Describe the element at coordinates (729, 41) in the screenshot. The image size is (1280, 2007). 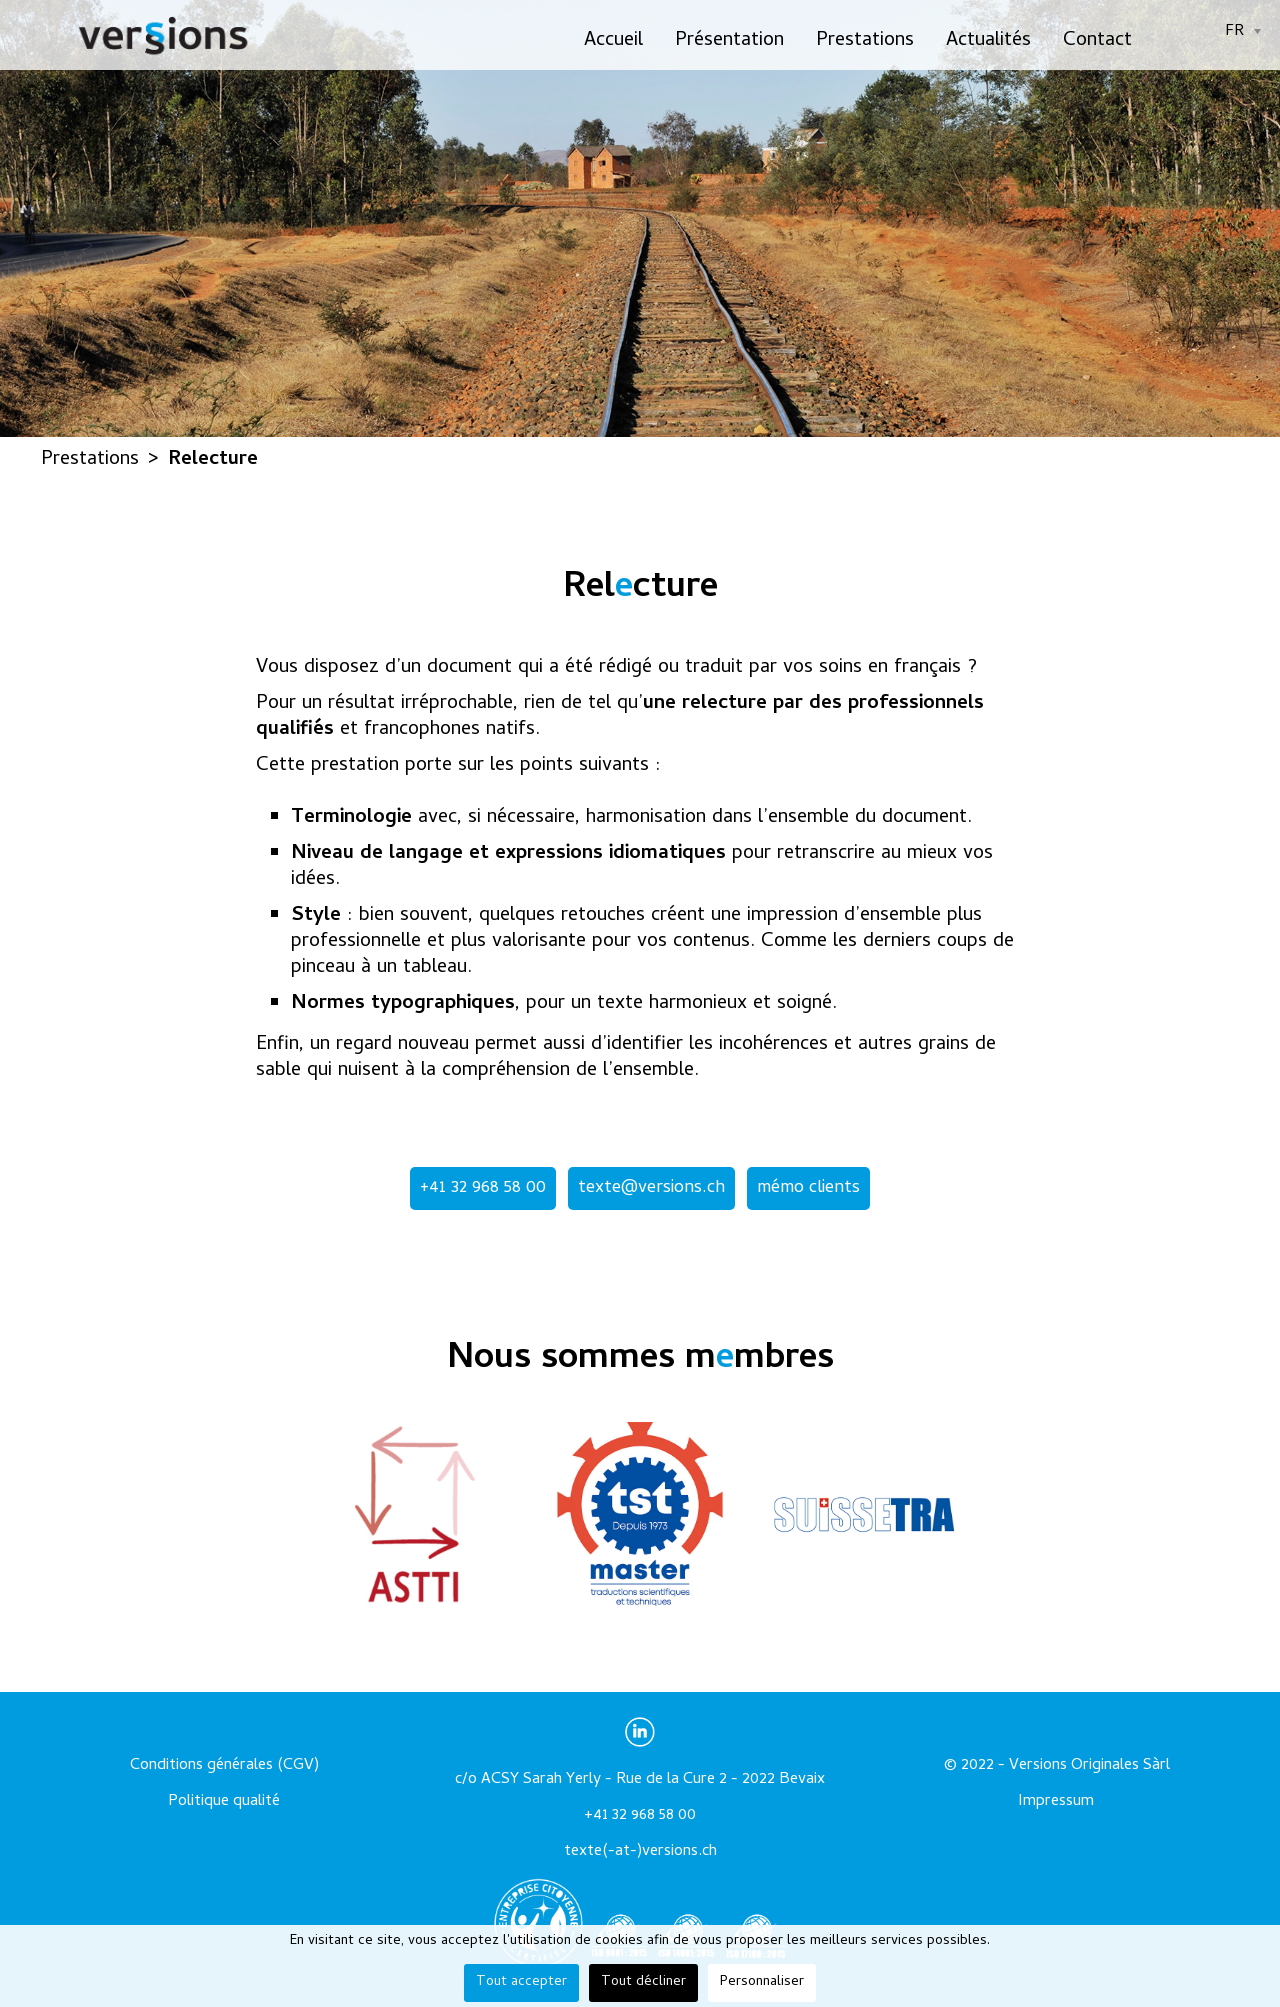
I see `Présentation` at that location.